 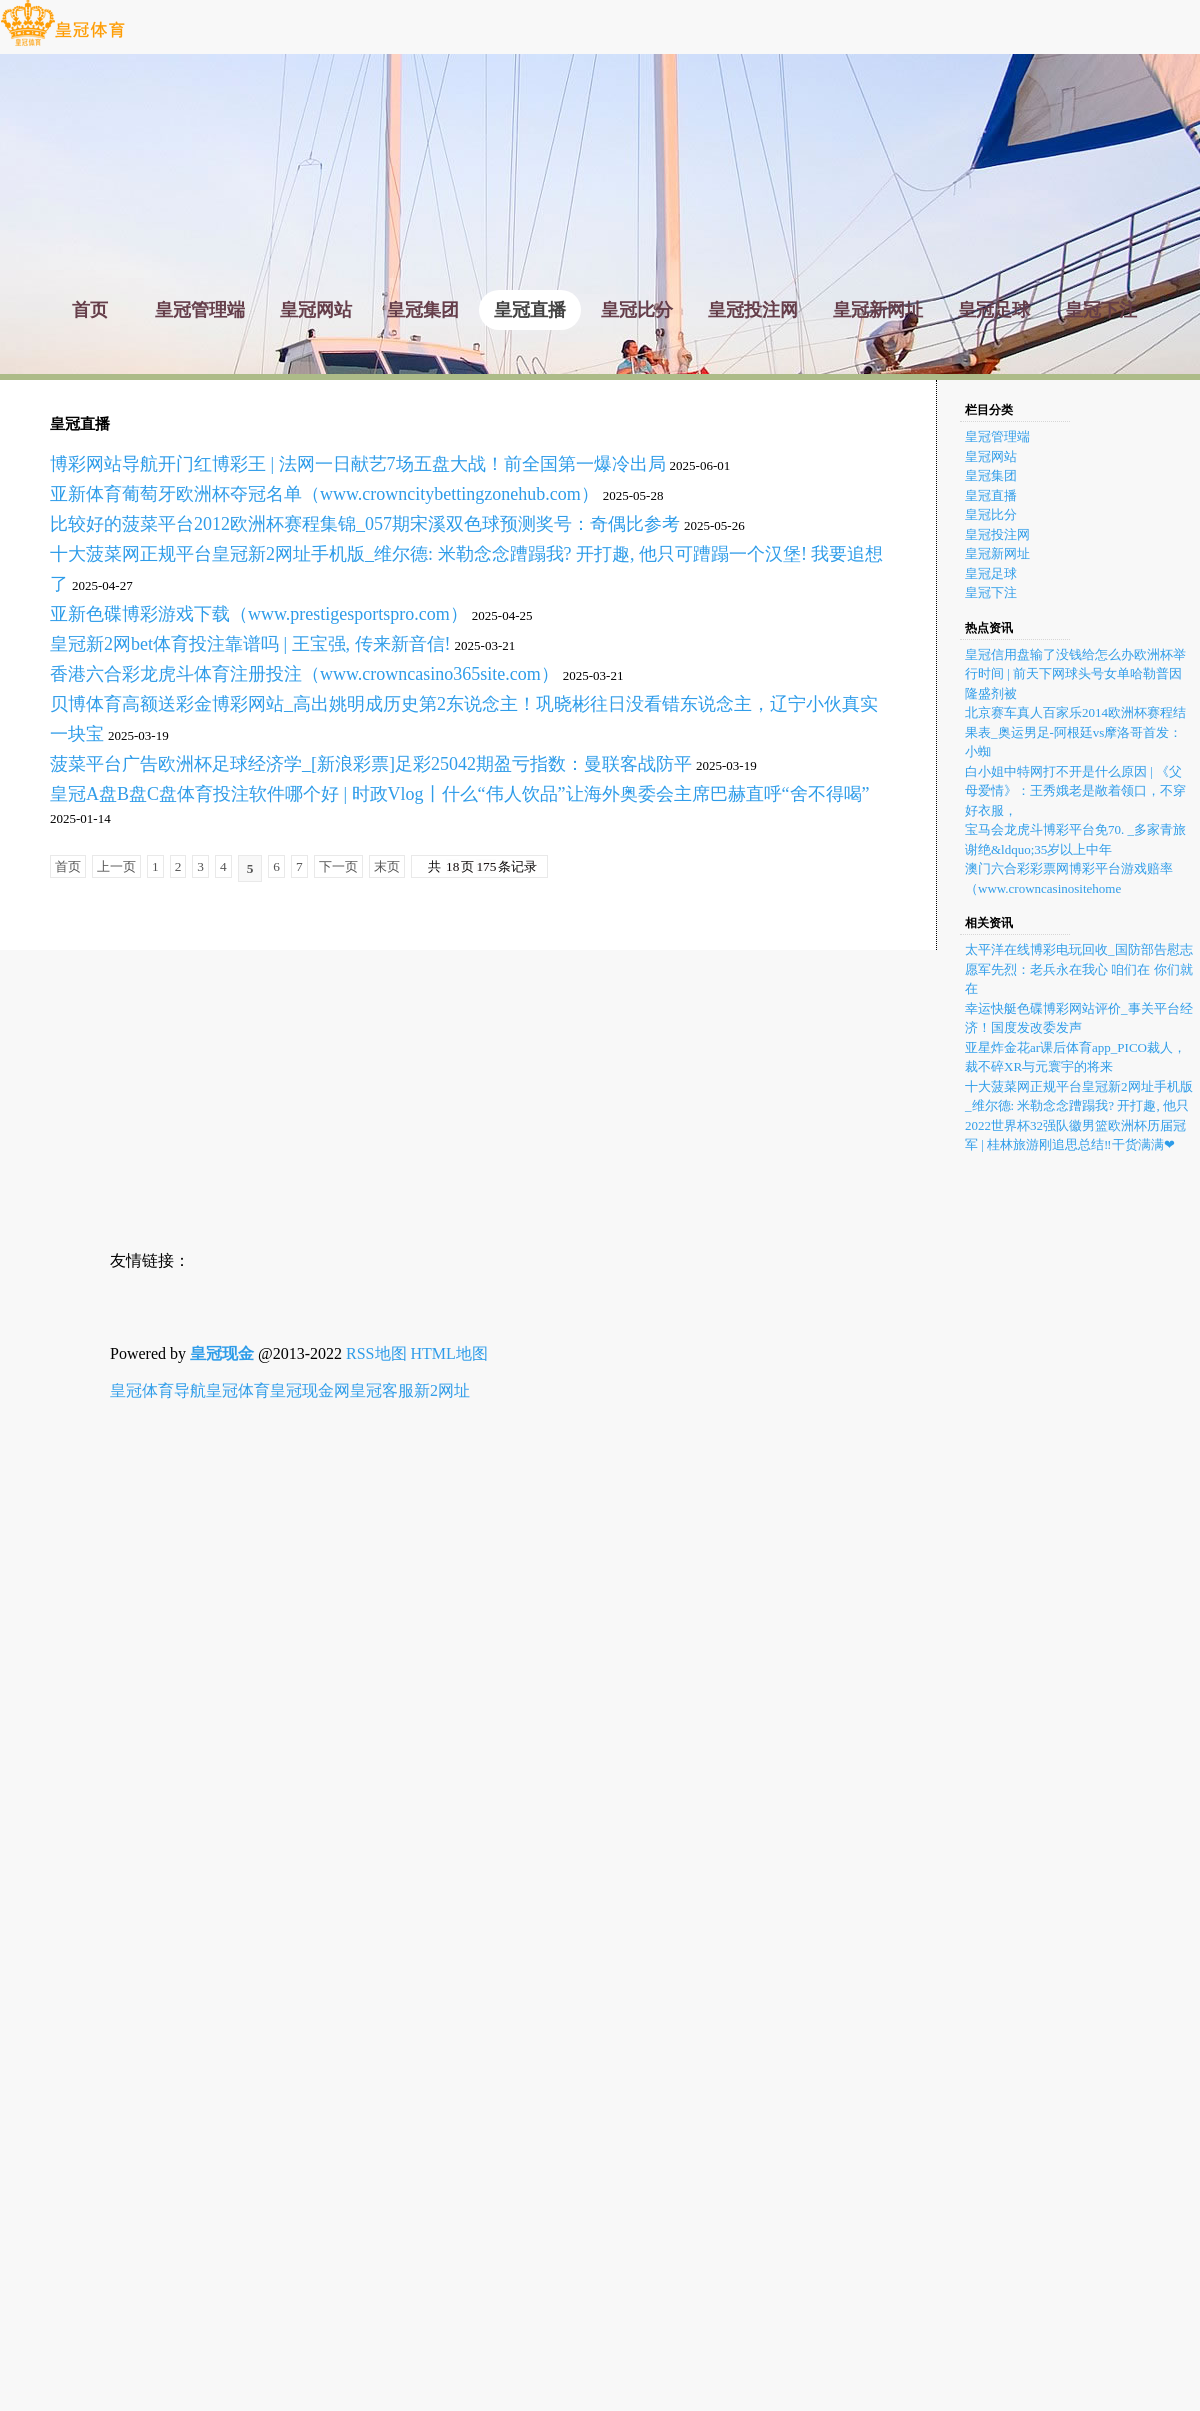 I want to click on 皇冠足球, so click(x=991, y=573).